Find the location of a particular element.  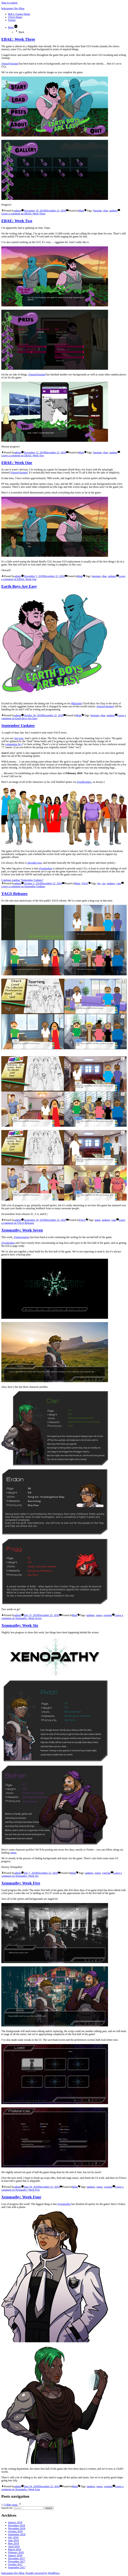

cgs is located at coordinates (103, 883).